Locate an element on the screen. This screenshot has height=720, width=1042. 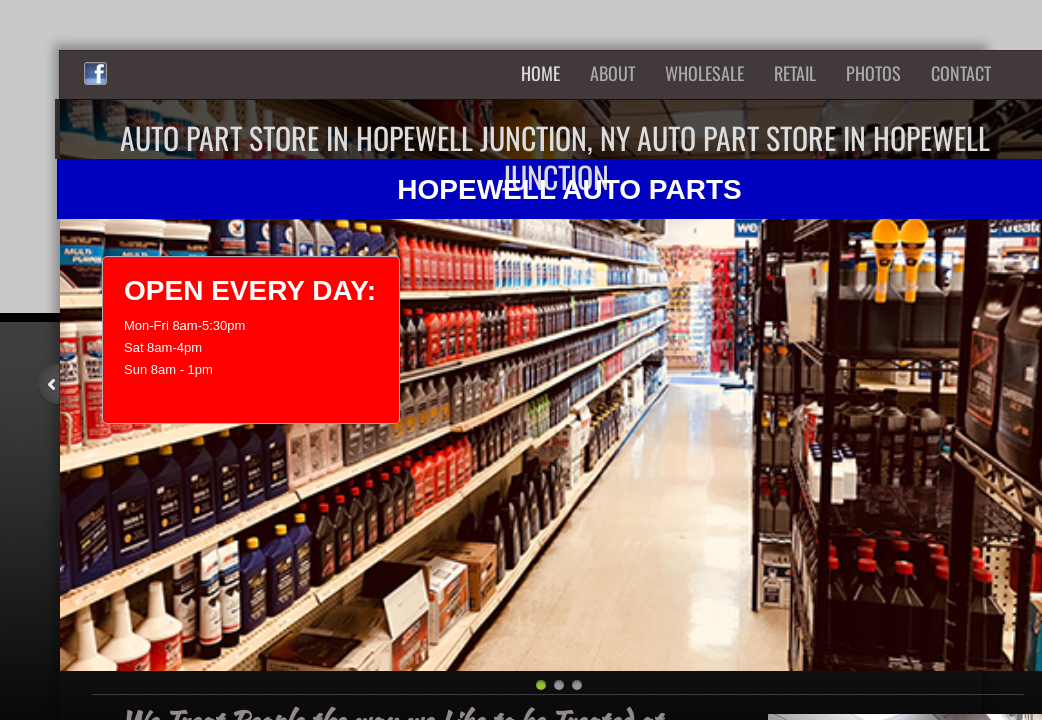
Photos is located at coordinates (873, 73).